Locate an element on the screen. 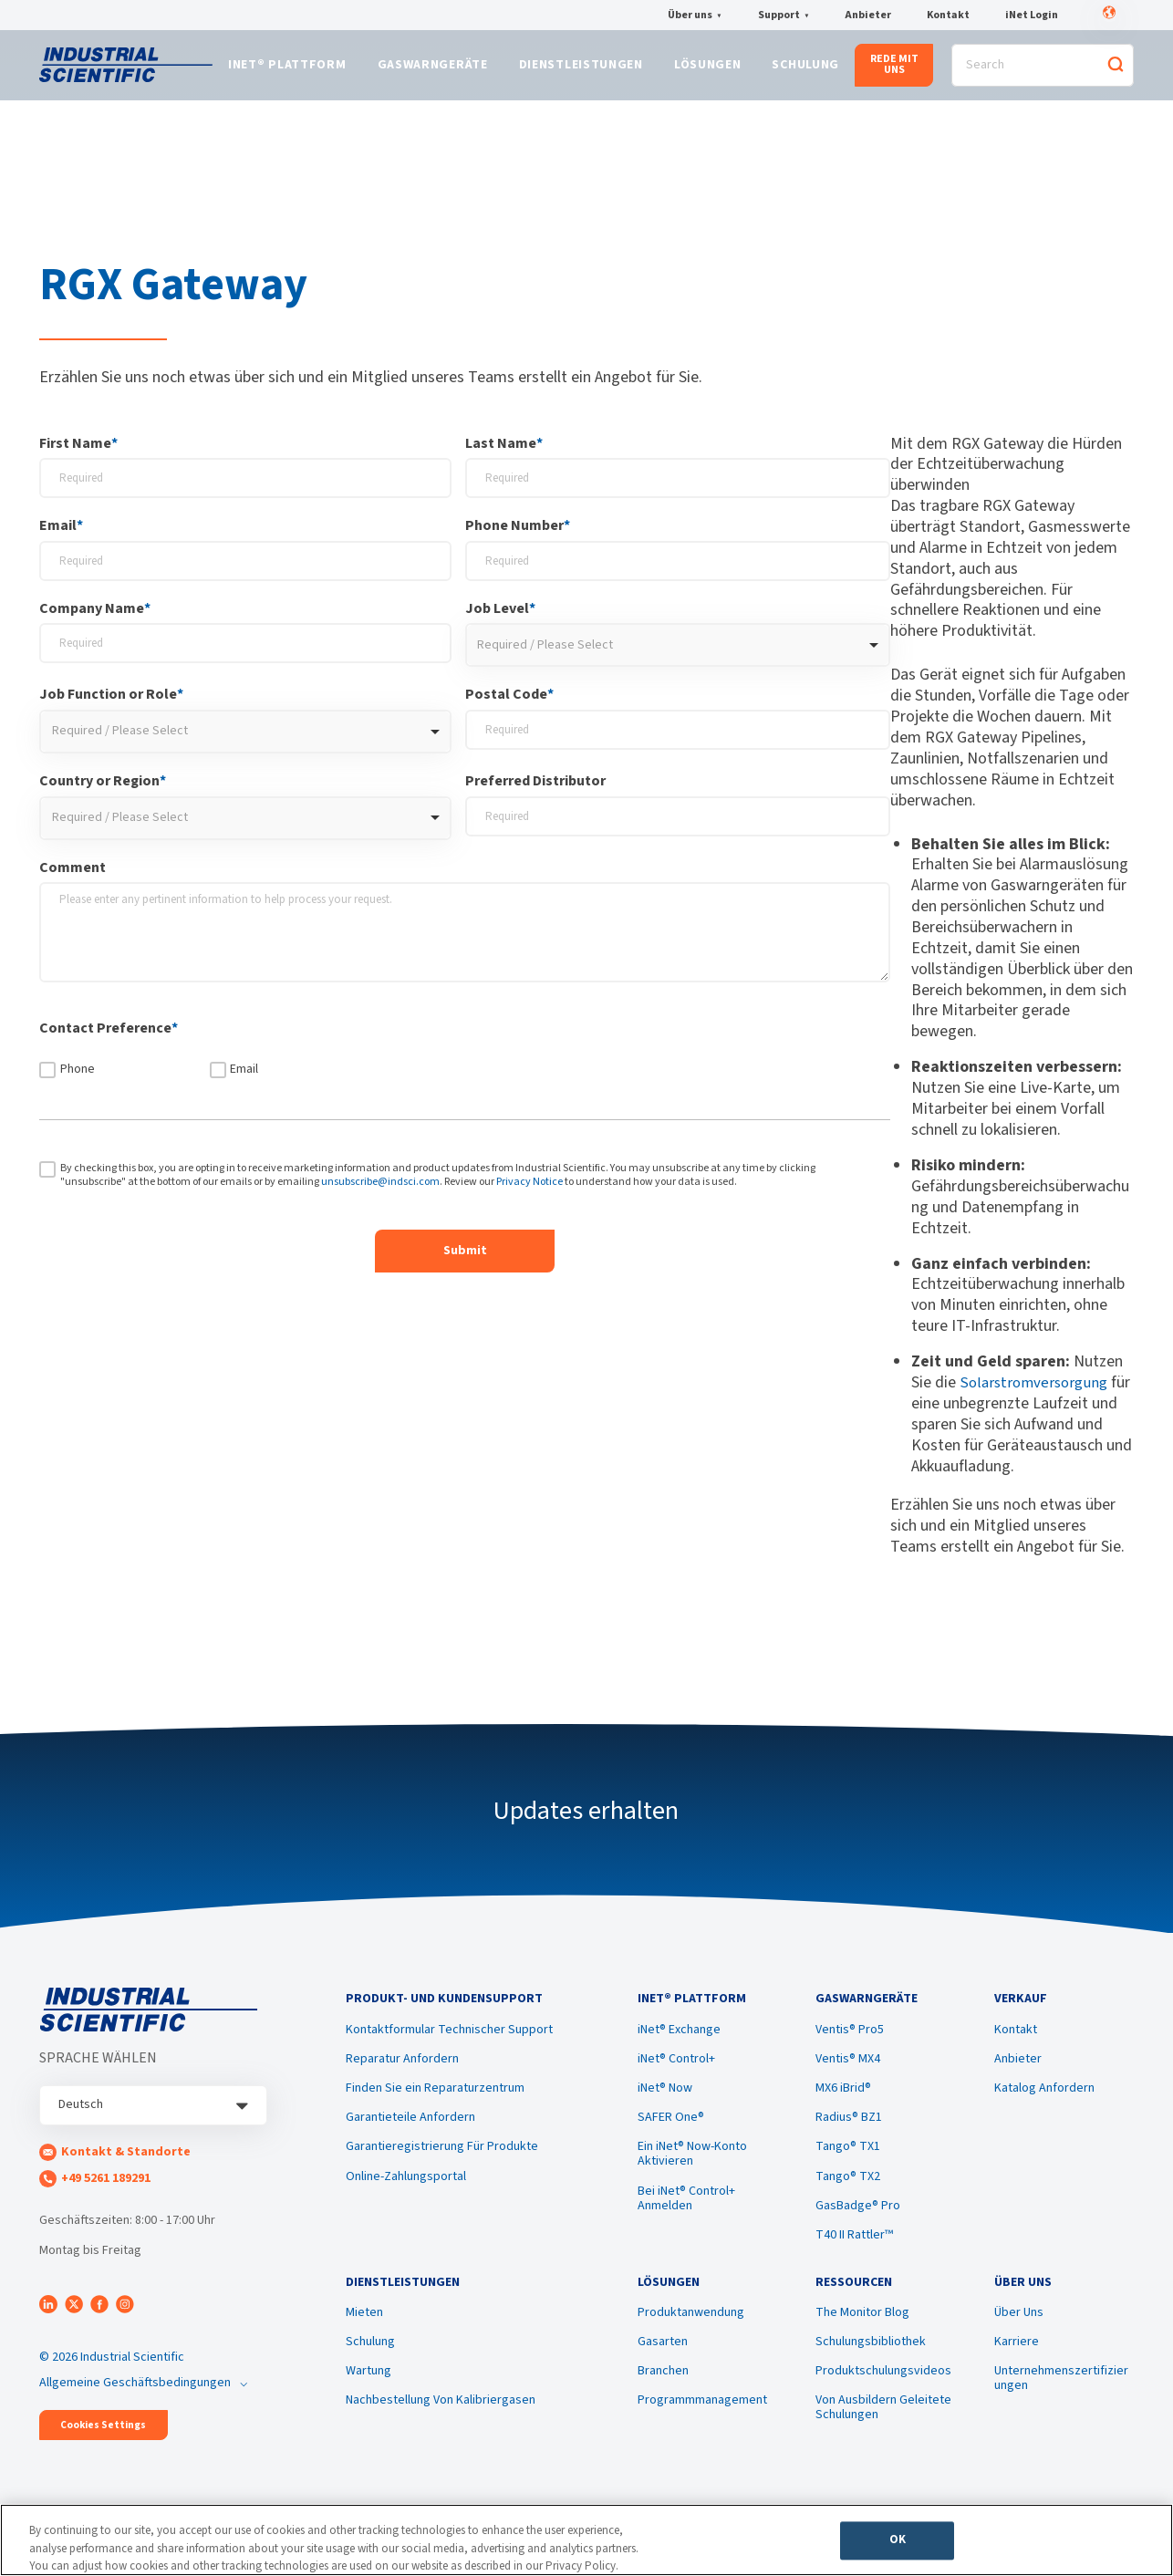 This screenshot has height=2576, width=1173. T40 II Rattler™ [menuitem] is located at coordinates (854, 2249).